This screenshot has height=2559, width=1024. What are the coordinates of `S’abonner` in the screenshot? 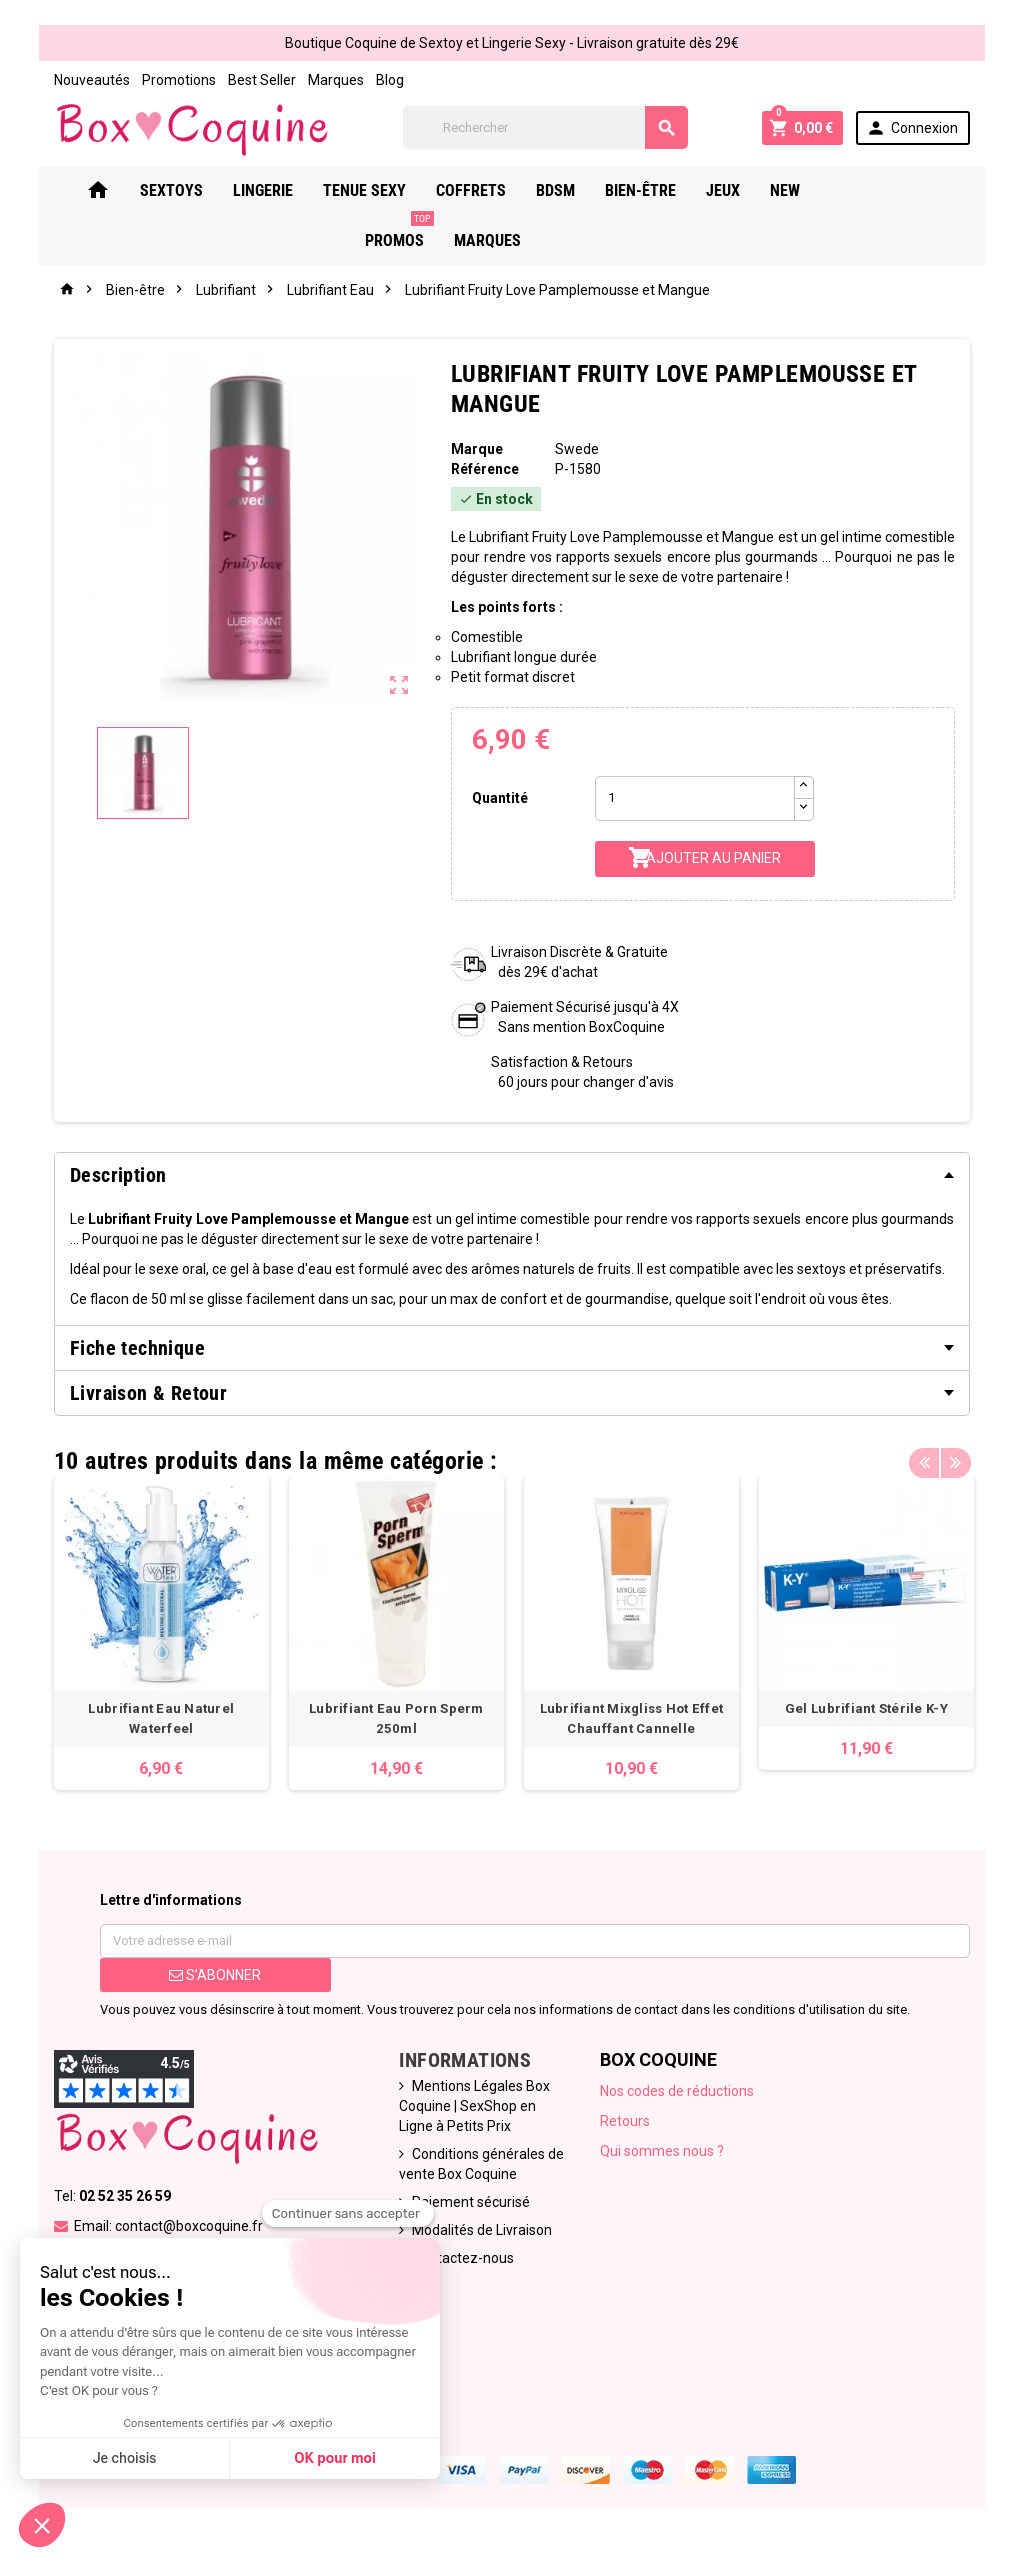 It's located at (214, 1975).